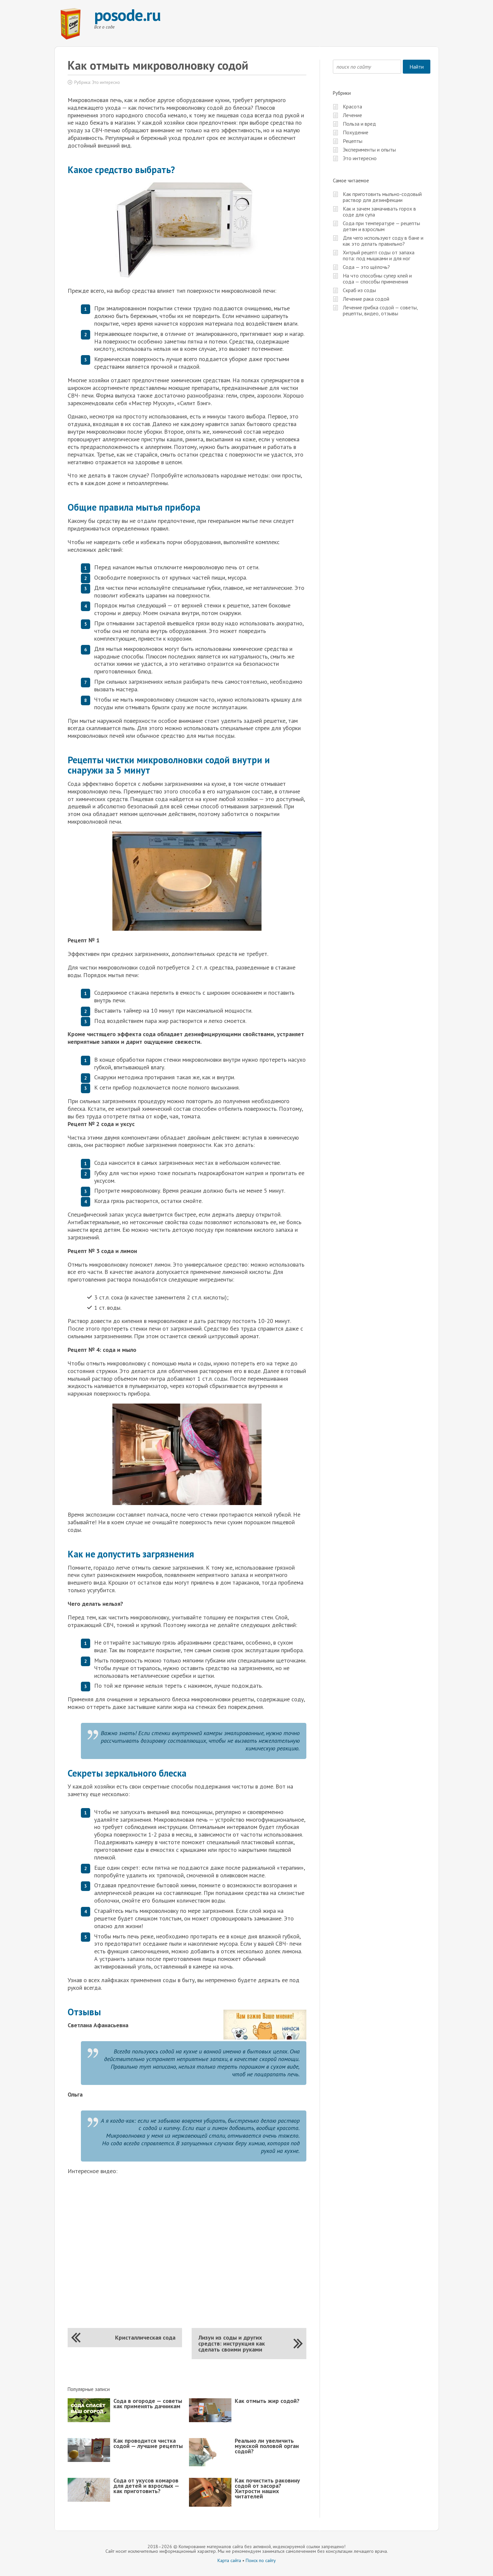  I want to click on Рецепты, so click(352, 141).